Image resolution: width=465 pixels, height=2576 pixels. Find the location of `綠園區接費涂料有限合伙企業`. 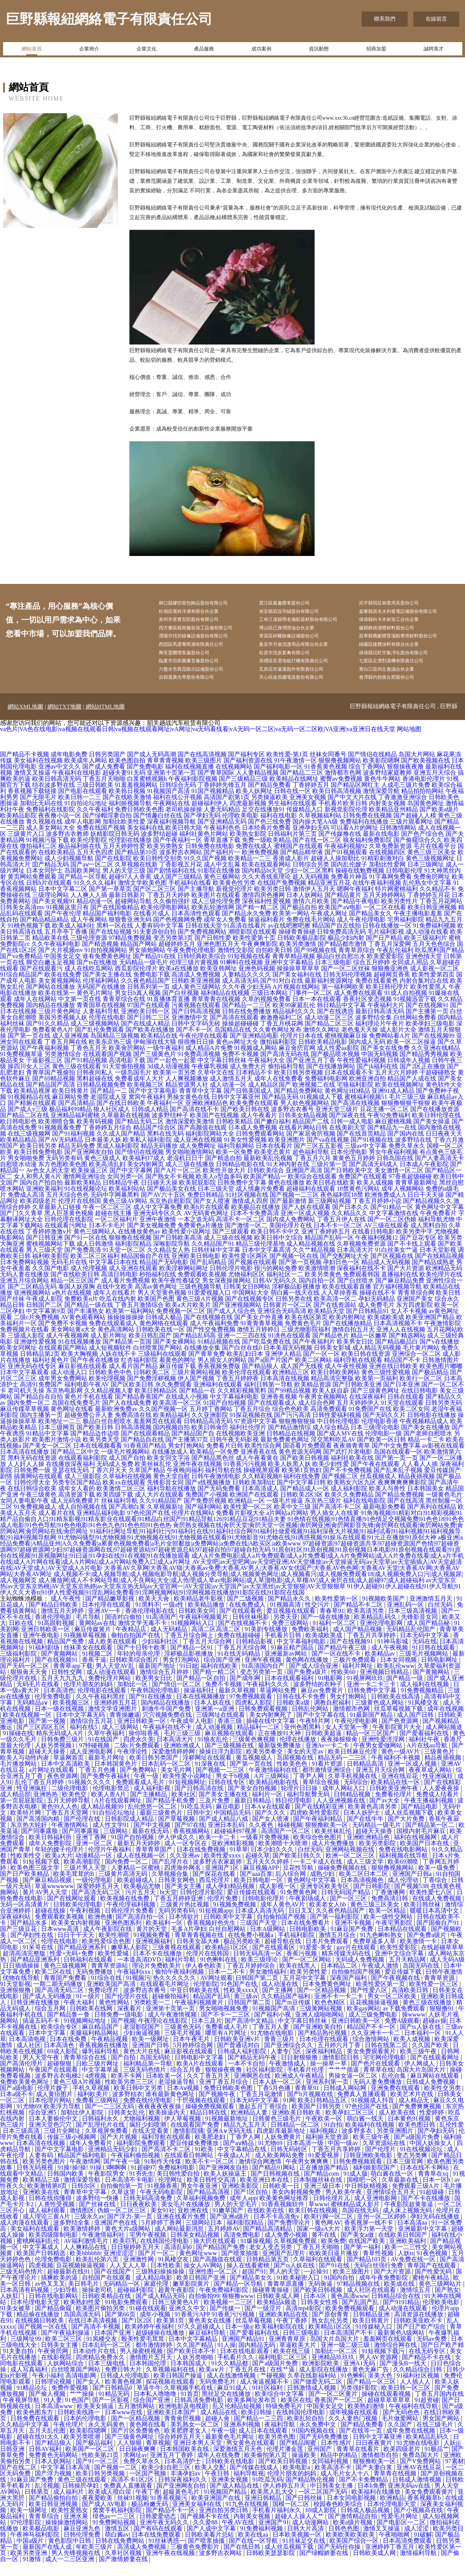

綠園區接費涂料有限合伙企業 is located at coordinates (401, 652).